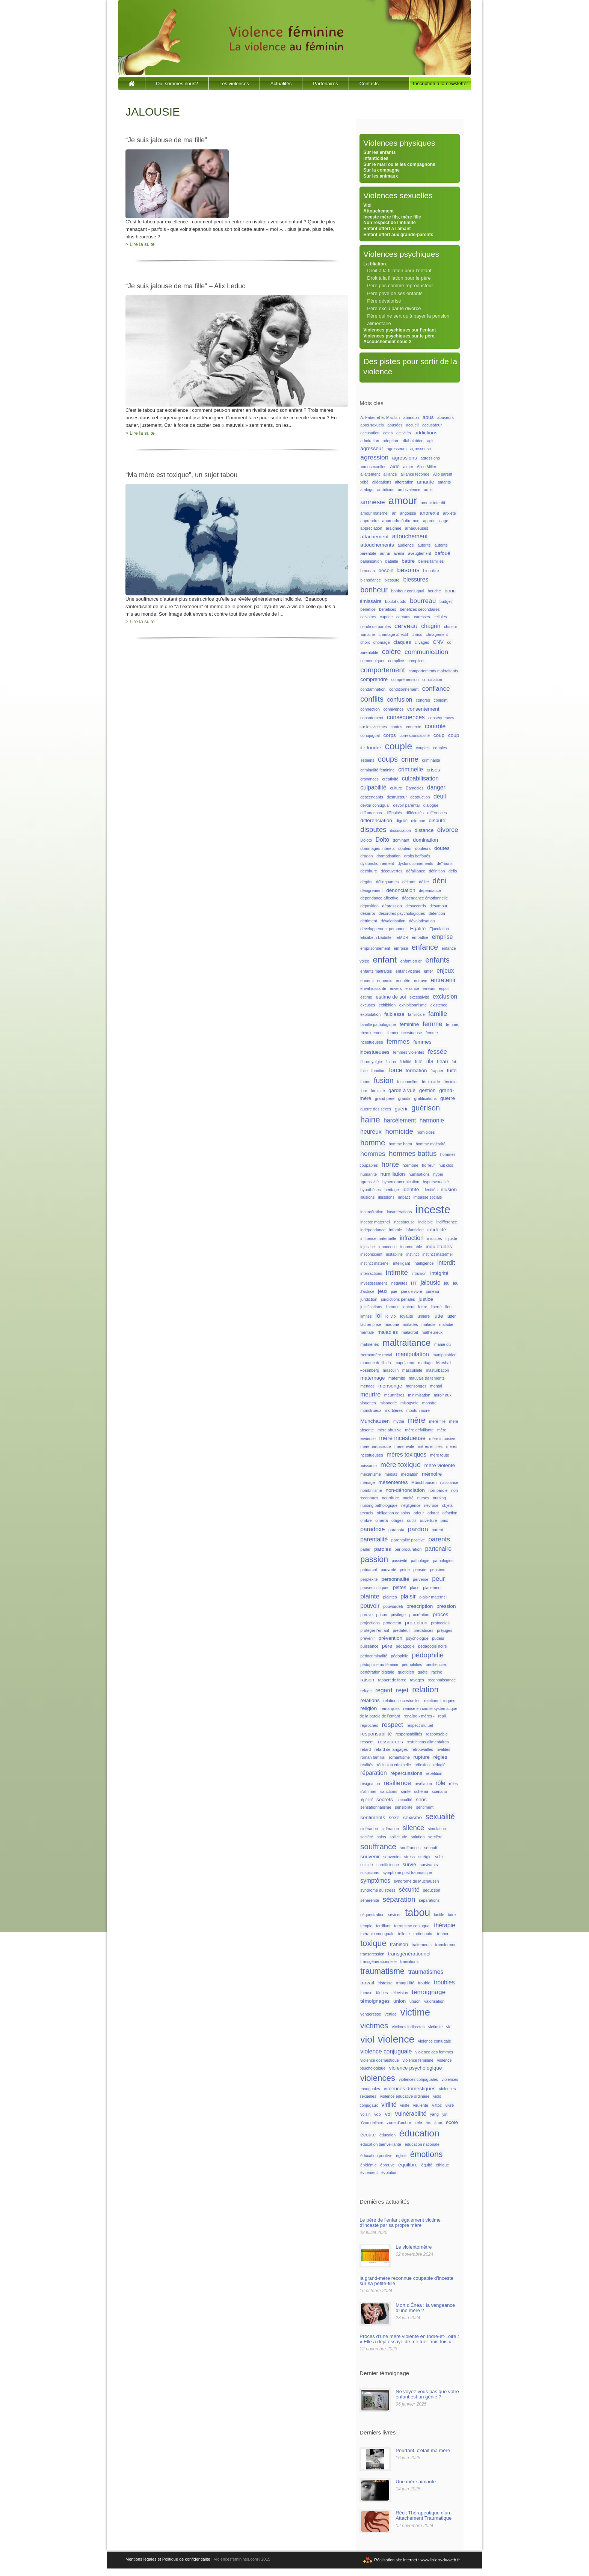 The height and width of the screenshot is (2576, 589). Describe the element at coordinates (402, 500) in the screenshot. I see `amour [amour (18 éléments)]` at that location.